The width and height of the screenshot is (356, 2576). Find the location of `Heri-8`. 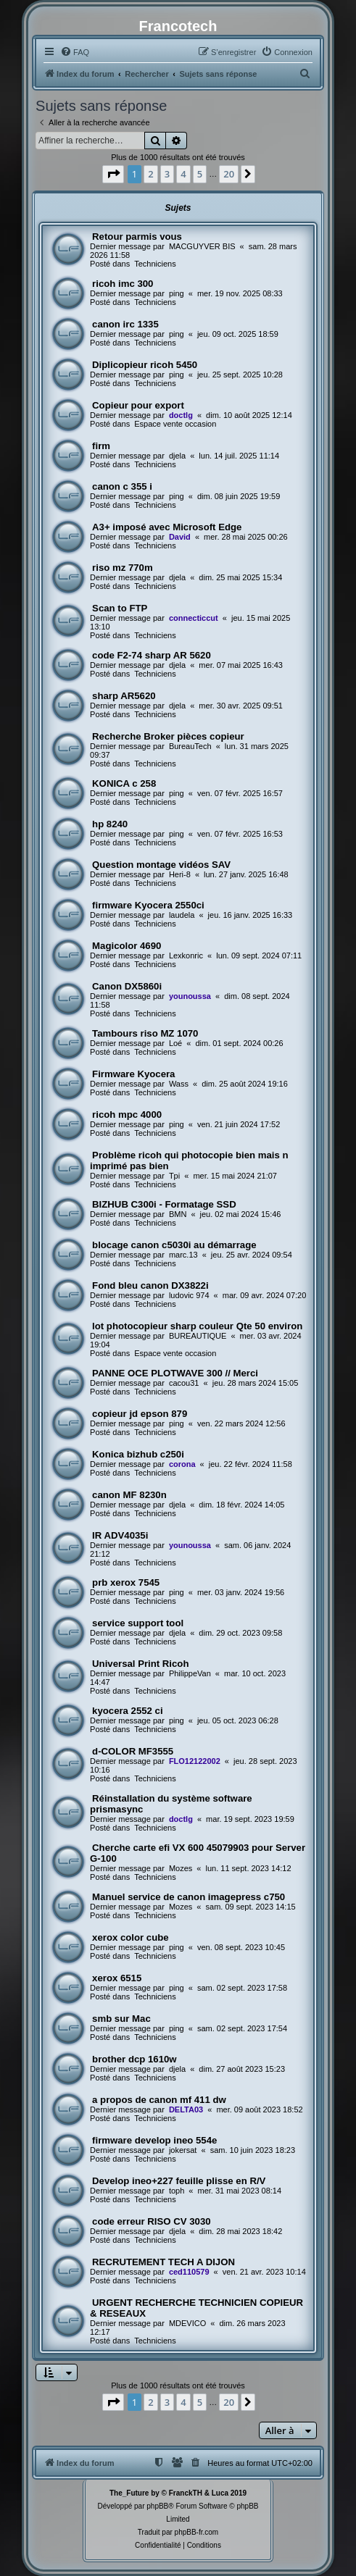

Heri-8 is located at coordinates (180, 874).